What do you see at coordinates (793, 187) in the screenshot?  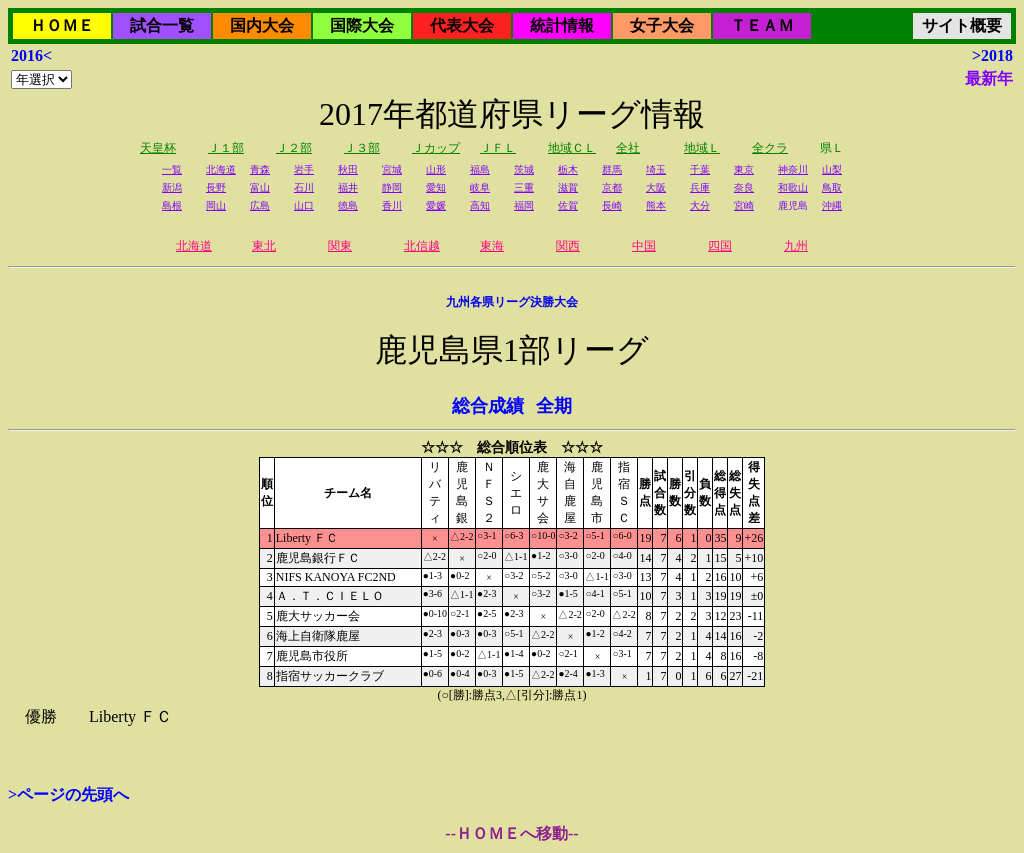 I see `和歌山` at bounding box center [793, 187].